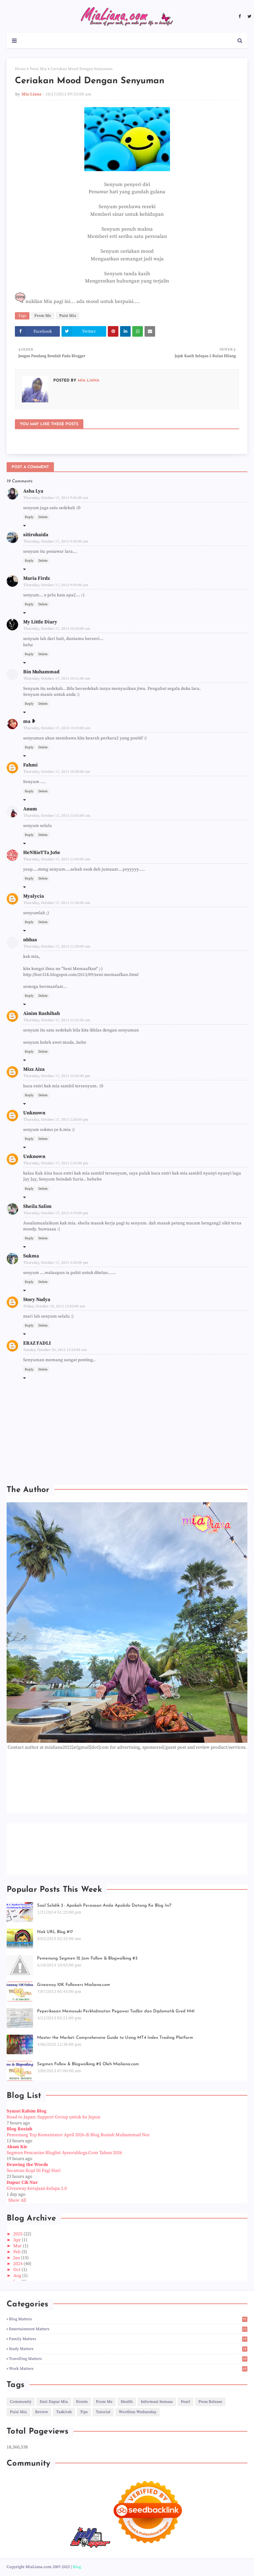  Describe the element at coordinates (56, 728) in the screenshot. I see `Thursday, October 17, 2013 10:15:00 am` at that location.